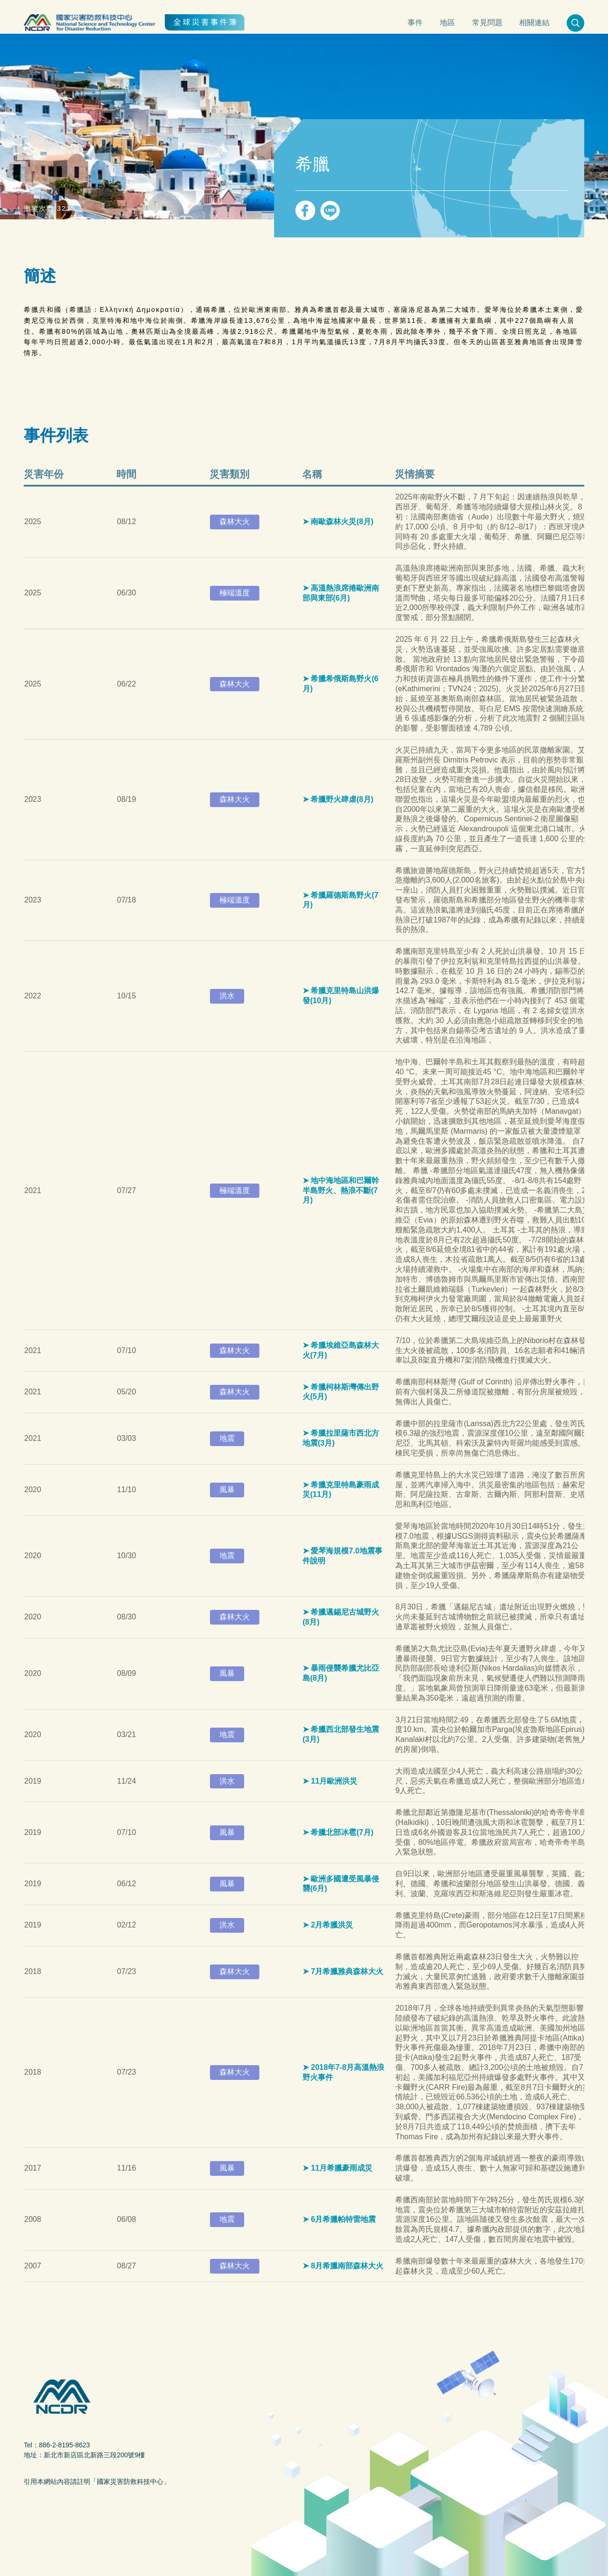  Describe the element at coordinates (341, 996) in the screenshot. I see `希臘克里特島山洪爆發(10月)` at that location.